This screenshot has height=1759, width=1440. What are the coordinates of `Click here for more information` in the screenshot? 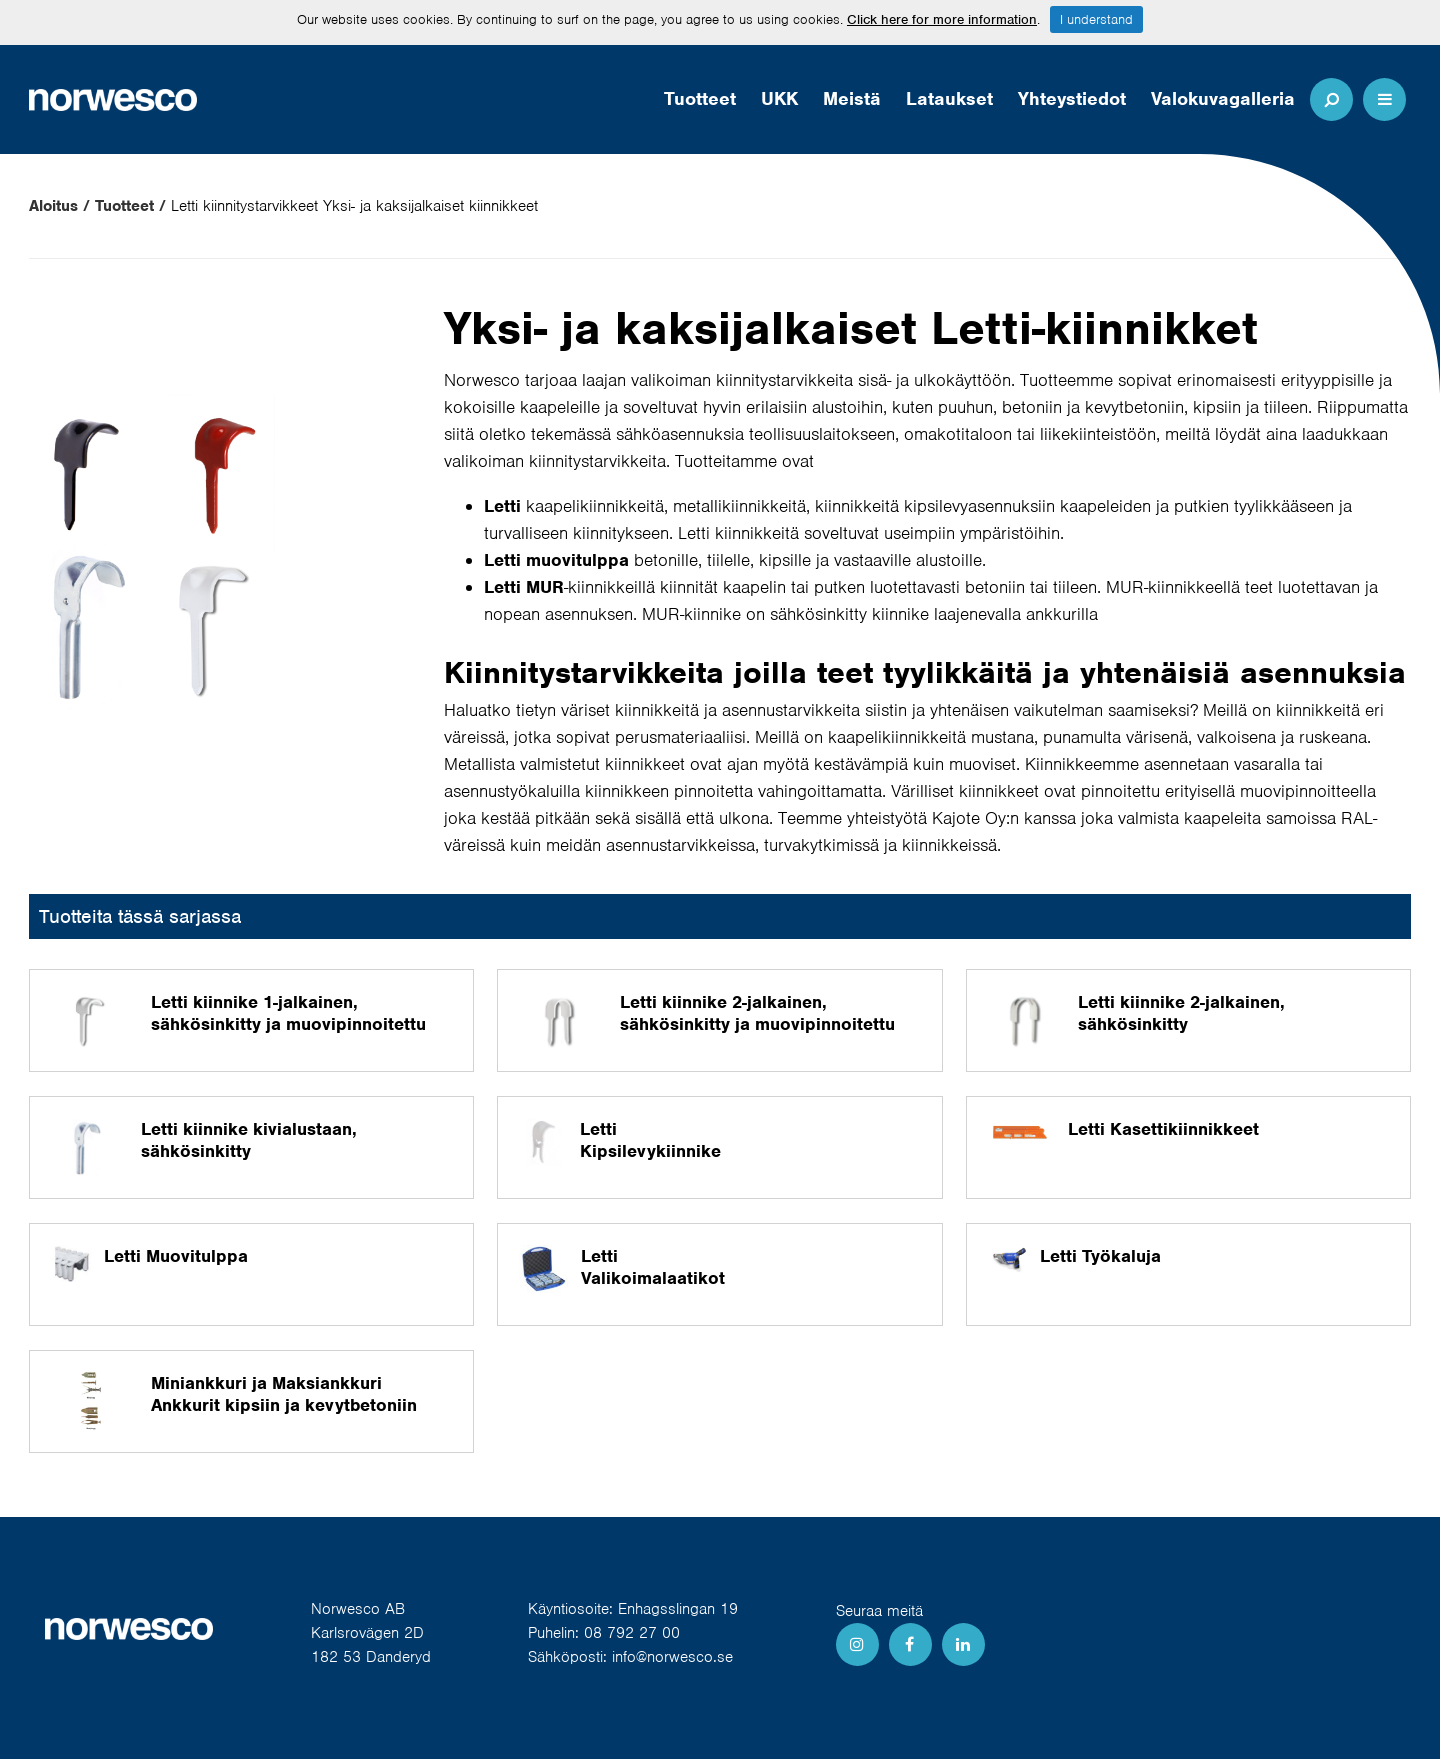 It's located at (942, 19).